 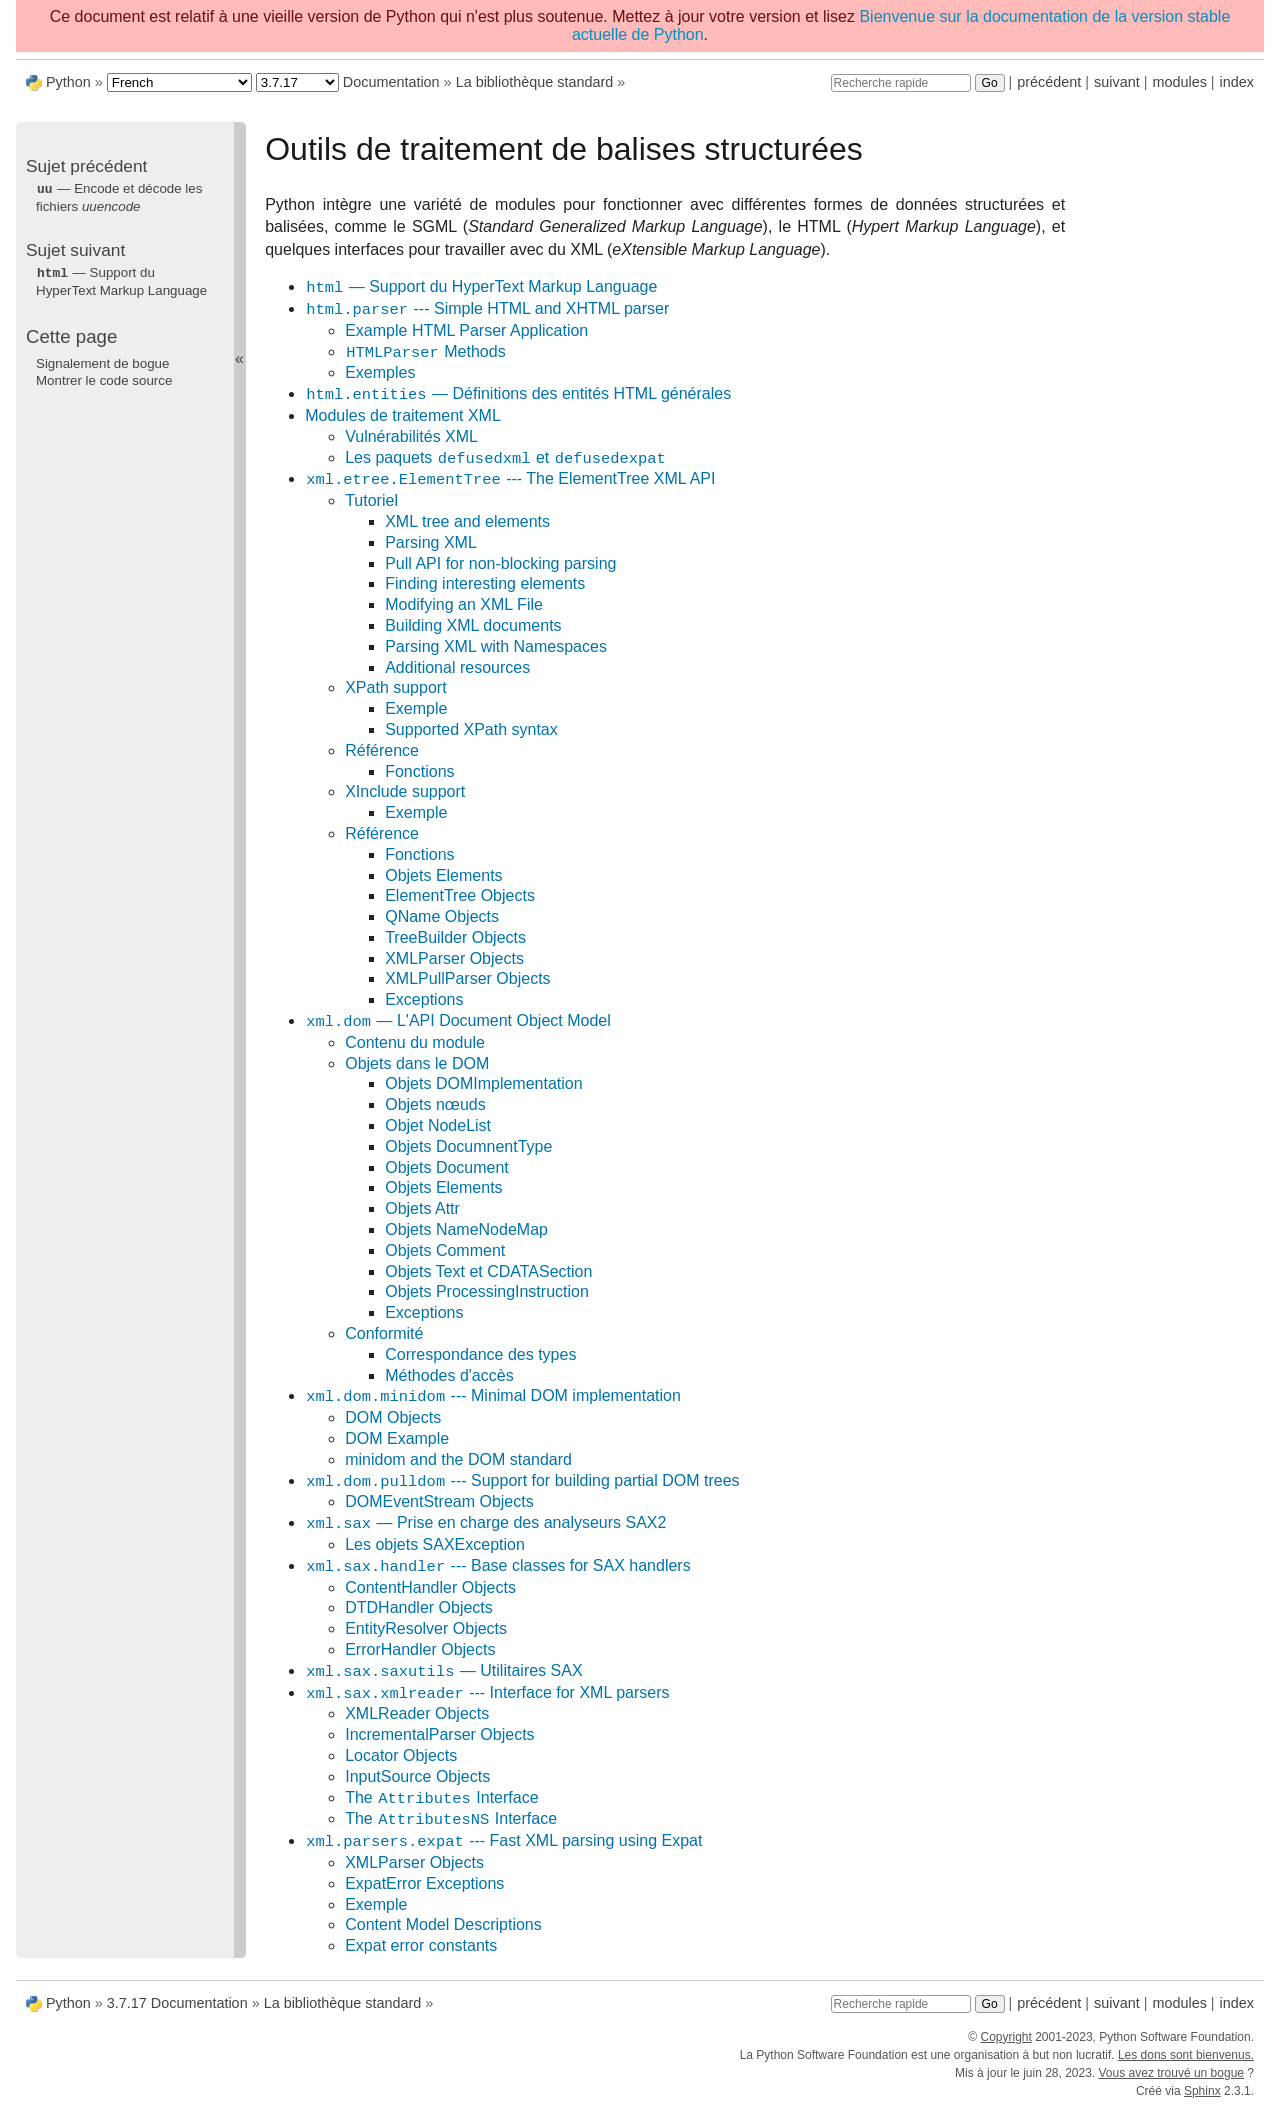 I want to click on Les dons sont bienvenus., so click(x=1186, y=2055).